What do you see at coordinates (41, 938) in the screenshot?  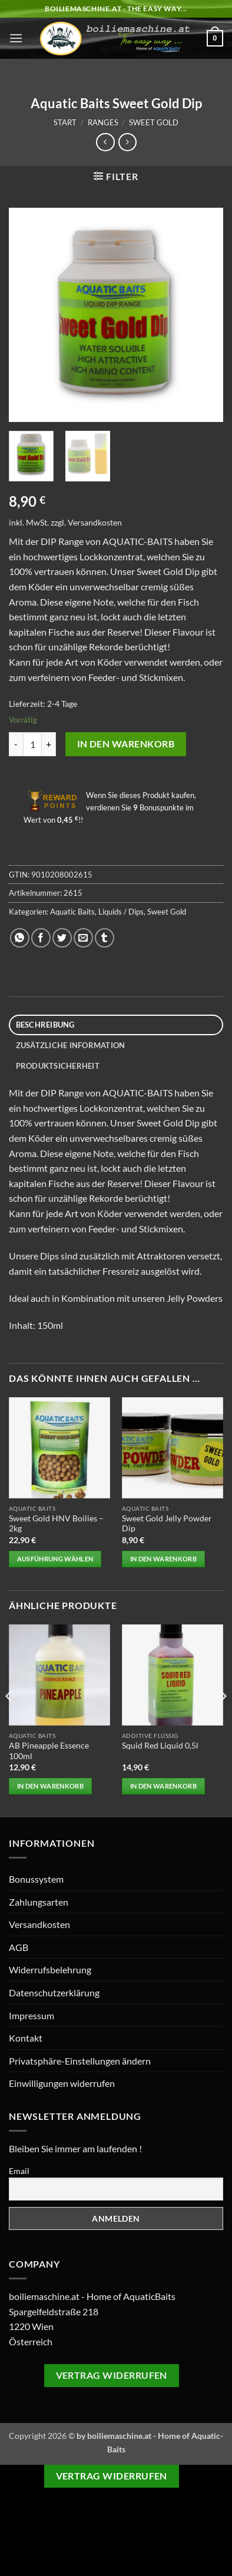 I see `[Auf Facebook teilen]` at bounding box center [41, 938].